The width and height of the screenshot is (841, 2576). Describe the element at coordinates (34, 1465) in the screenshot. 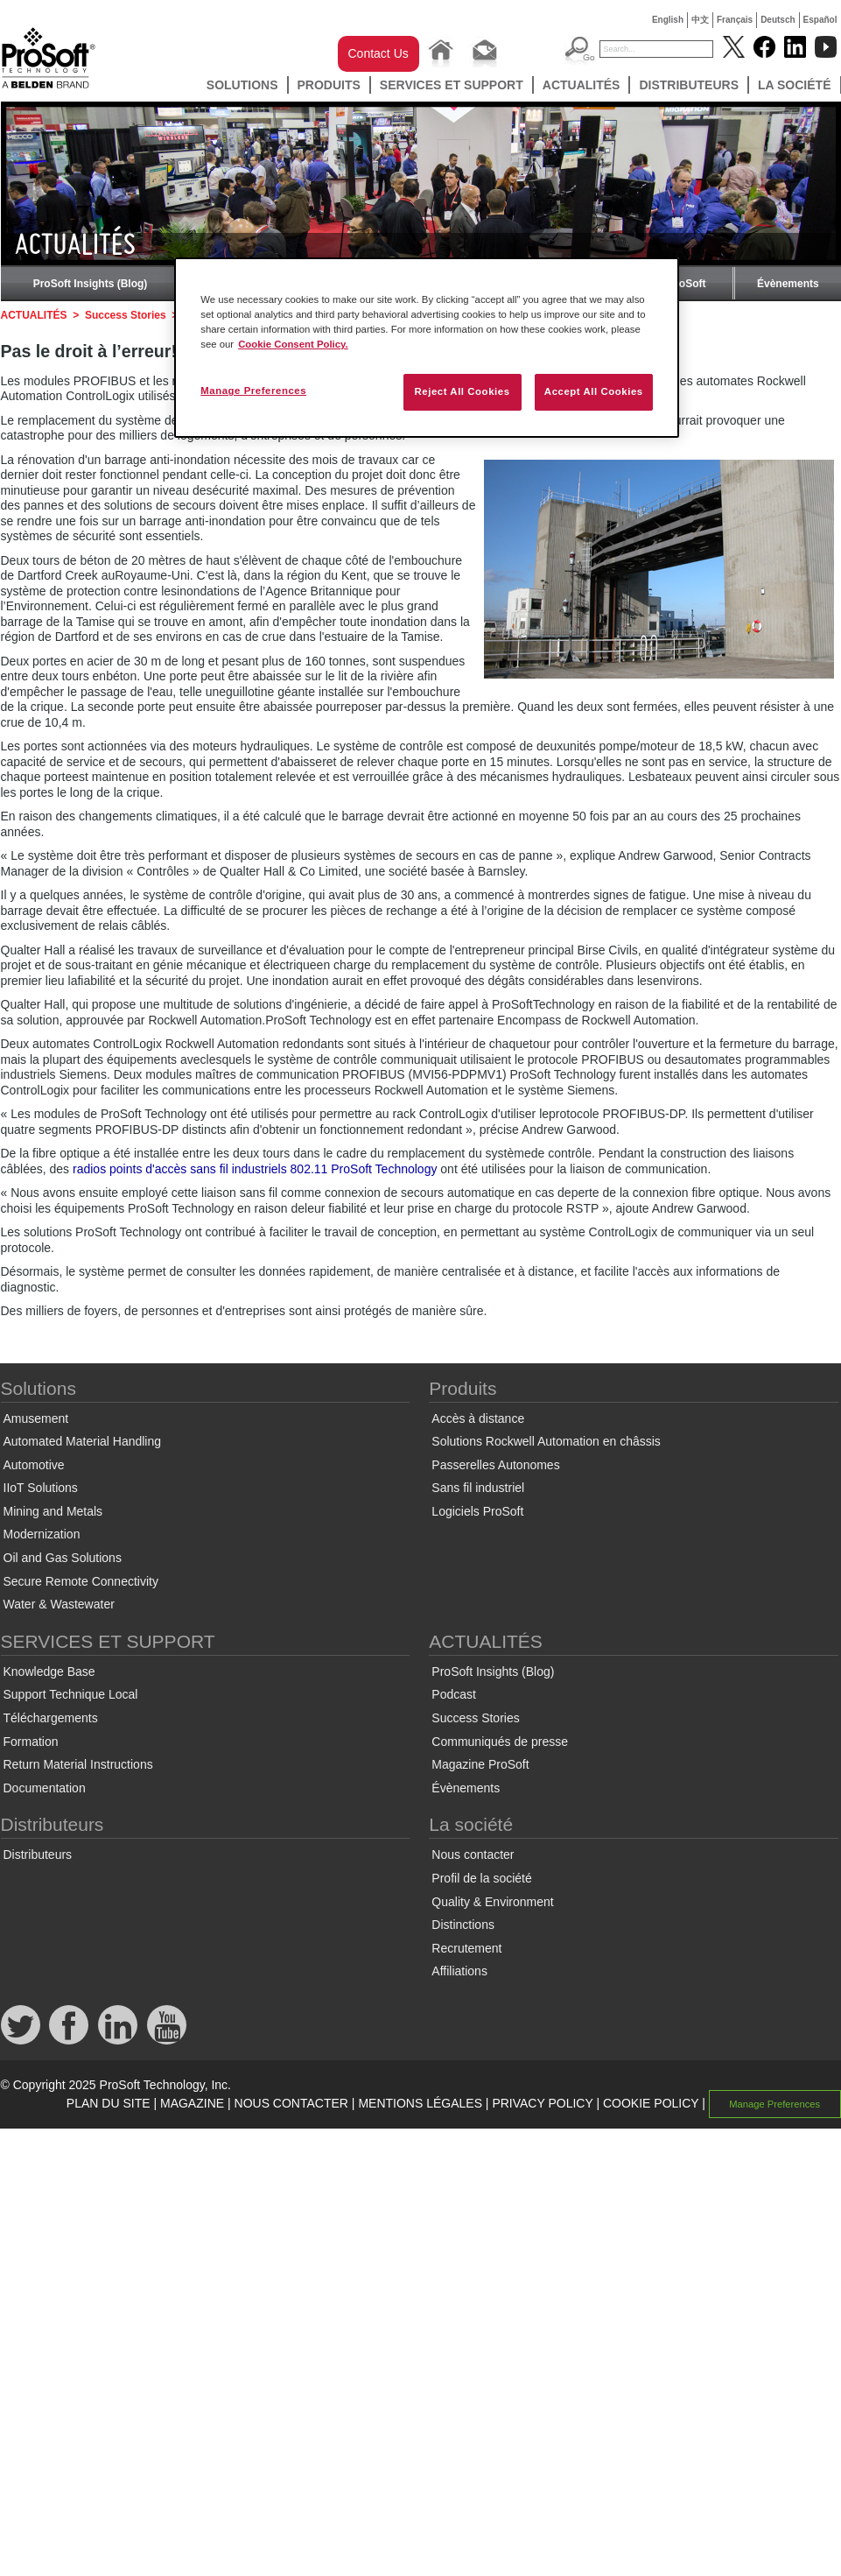

I see `Automotive` at that location.